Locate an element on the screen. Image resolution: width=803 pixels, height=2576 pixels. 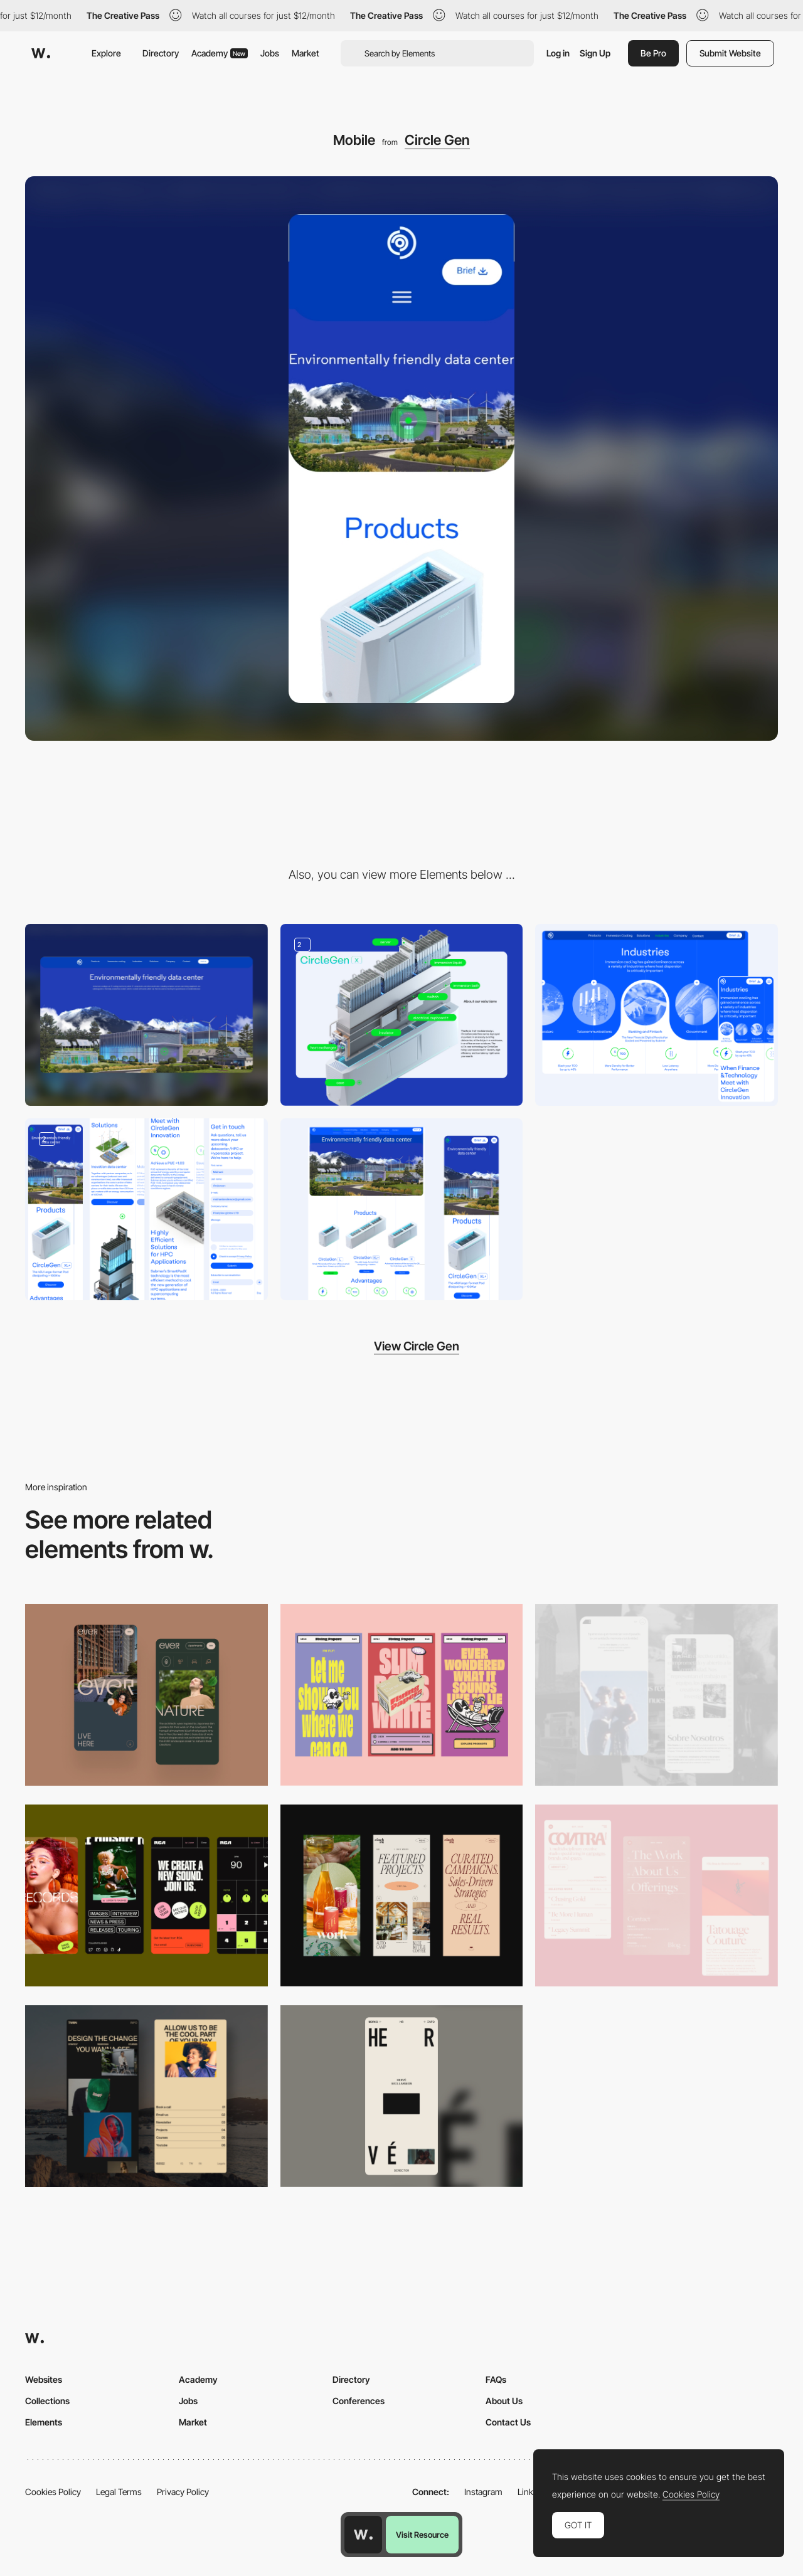
Collections is located at coordinates (47, 2400).